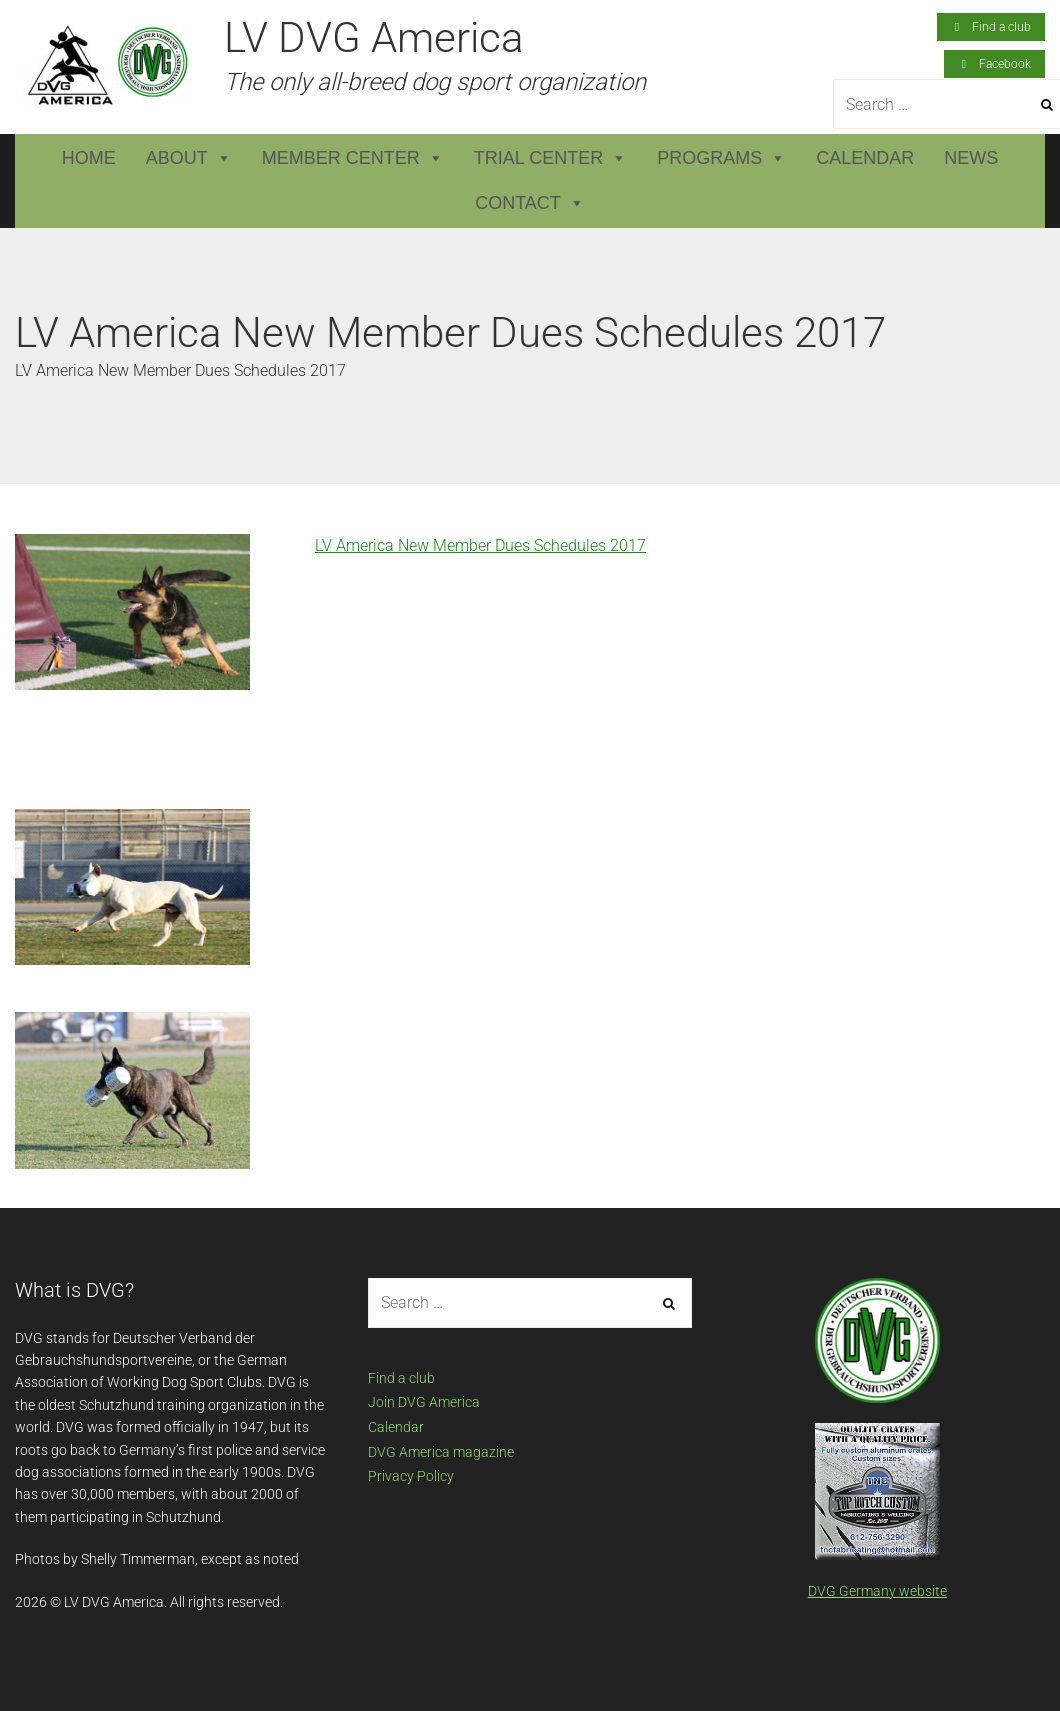  Describe the element at coordinates (441, 1452) in the screenshot. I see `DVG America magazine` at that location.